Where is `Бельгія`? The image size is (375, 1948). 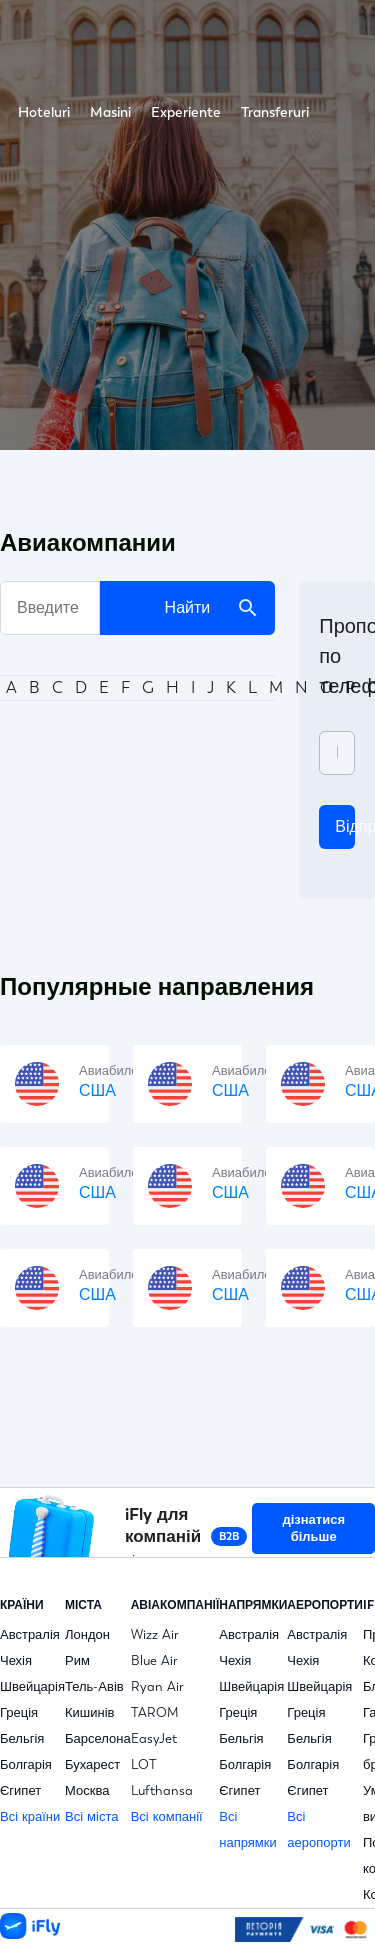 Бельгія is located at coordinates (22, 1738).